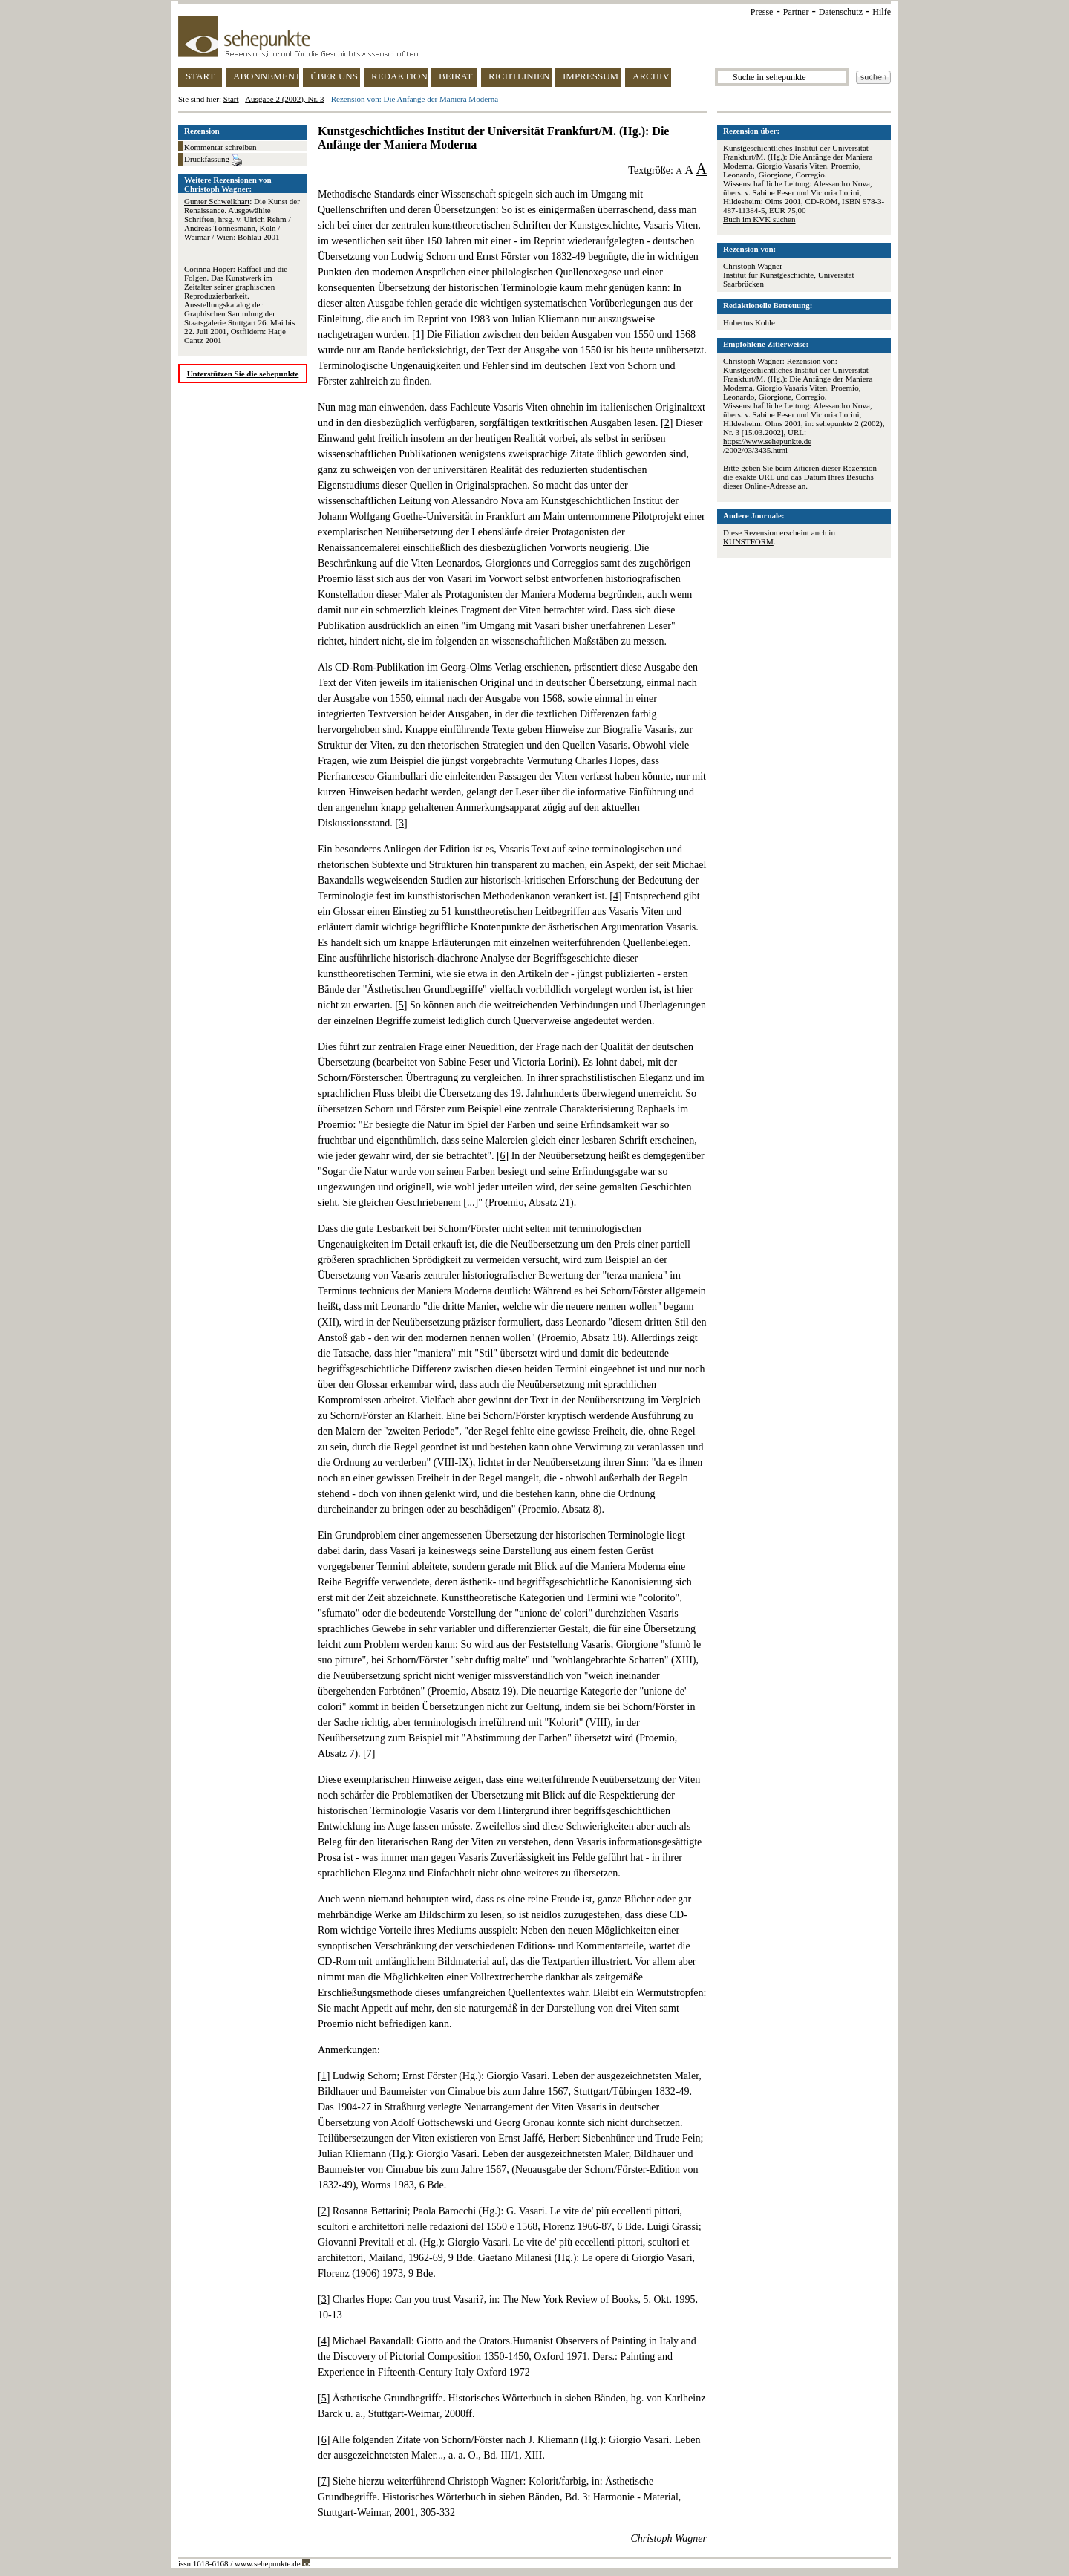  Describe the element at coordinates (518, 76) in the screenshot. I see `RICHTLINIEN` at that location.